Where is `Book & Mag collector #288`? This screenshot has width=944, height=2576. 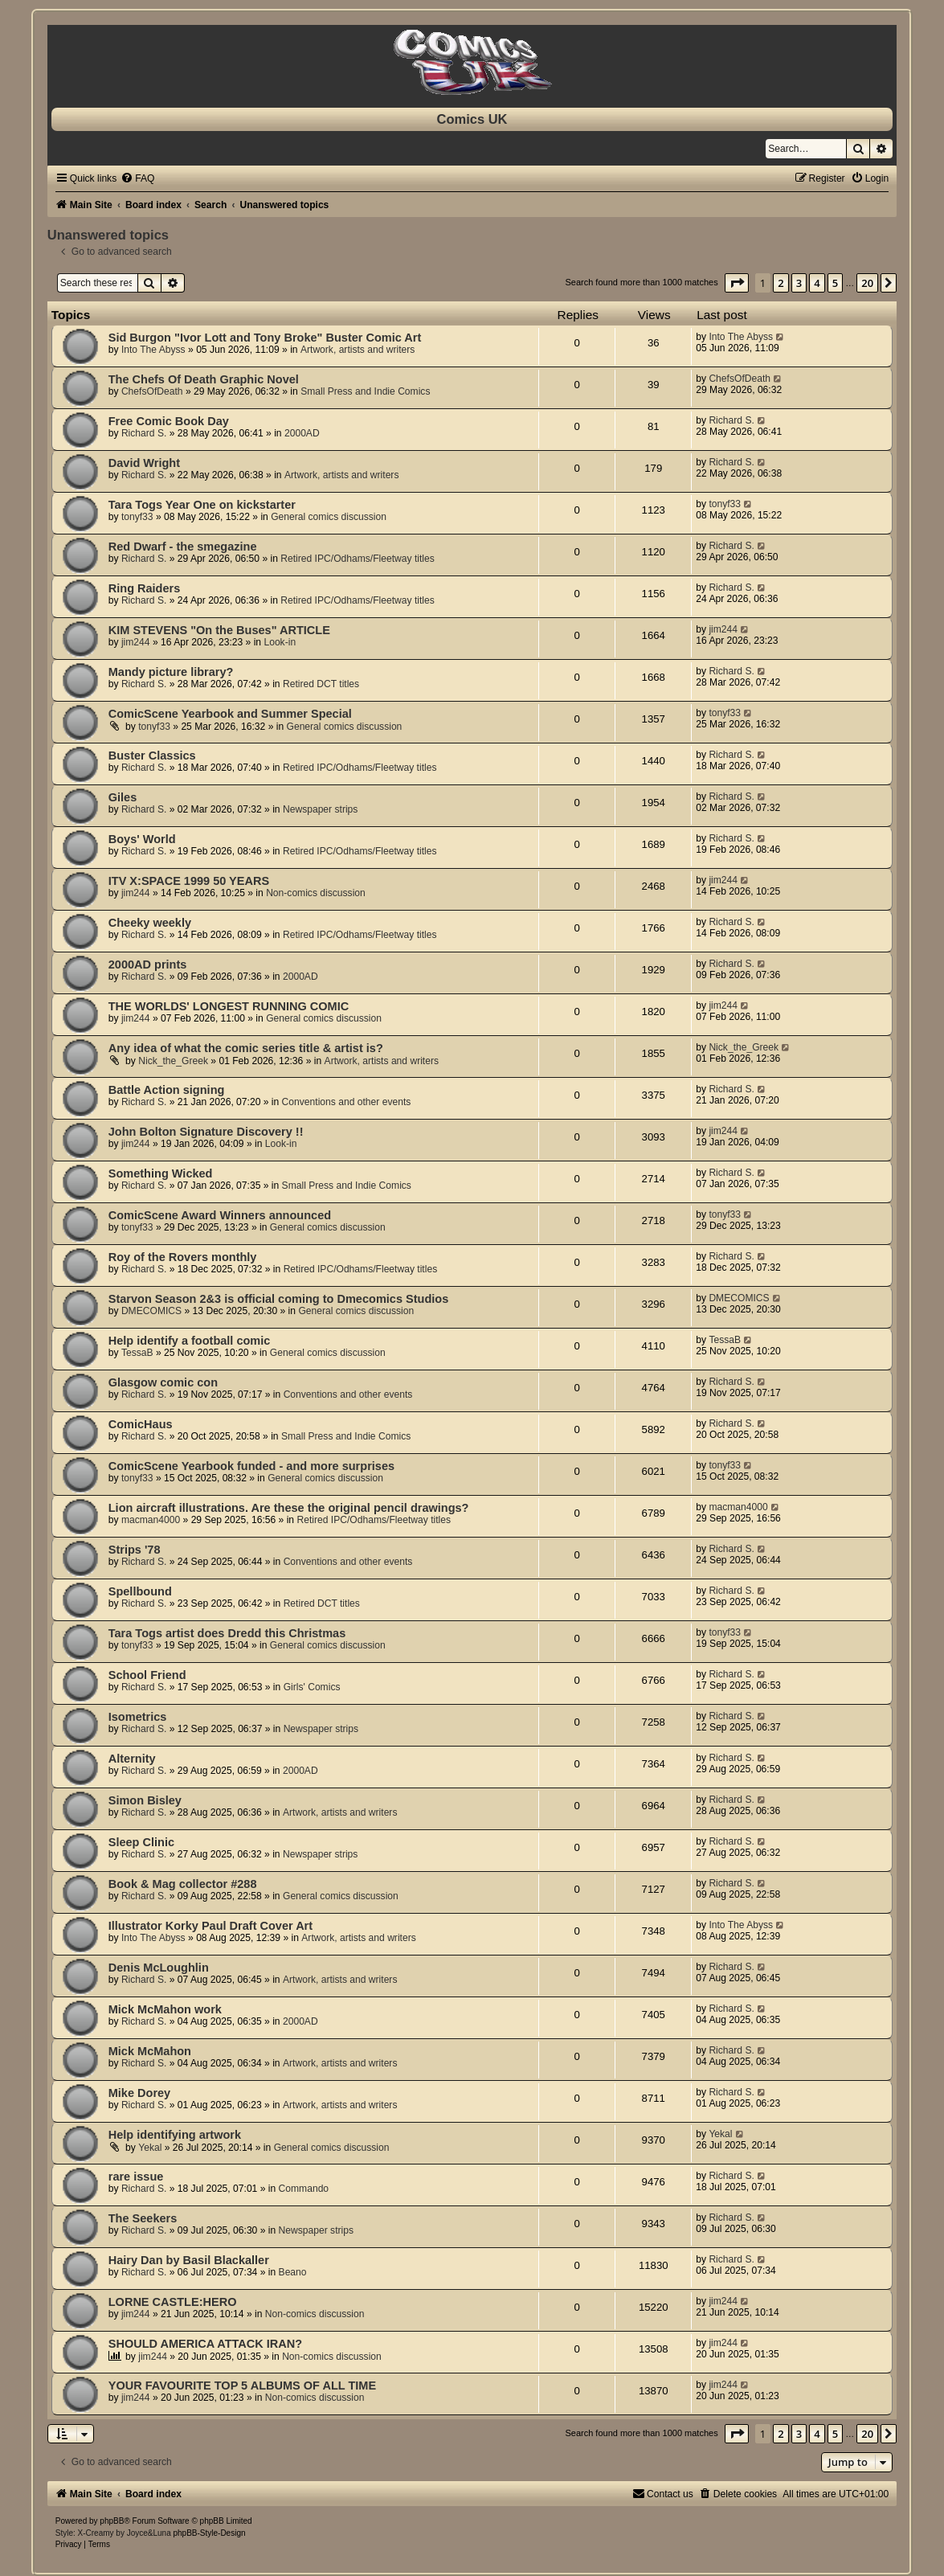 Book & Mag collector #288 is located at coordinates (182, 1884).